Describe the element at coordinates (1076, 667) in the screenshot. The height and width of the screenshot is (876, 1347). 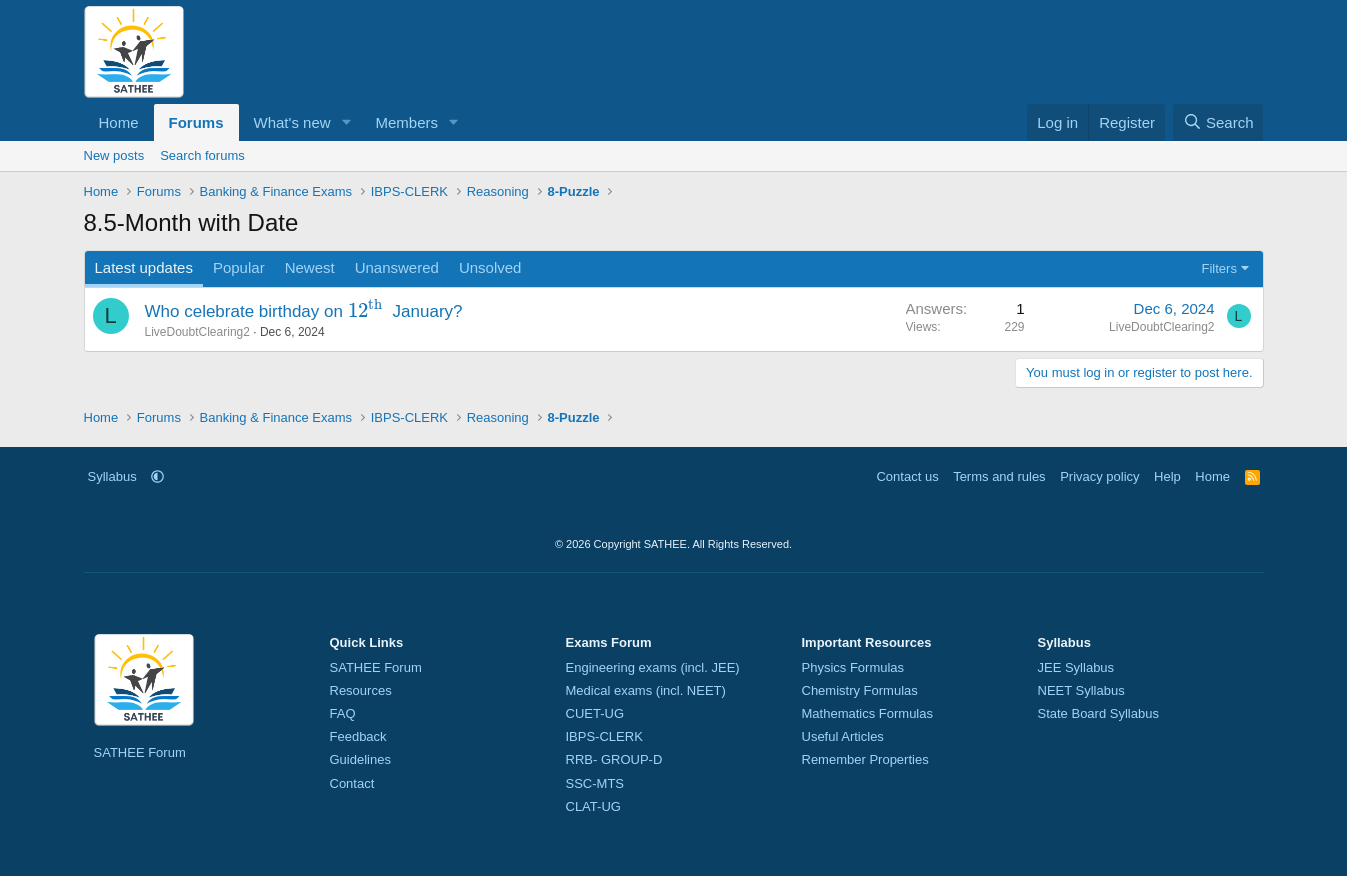
I see `JEE Syllabus` at that location.